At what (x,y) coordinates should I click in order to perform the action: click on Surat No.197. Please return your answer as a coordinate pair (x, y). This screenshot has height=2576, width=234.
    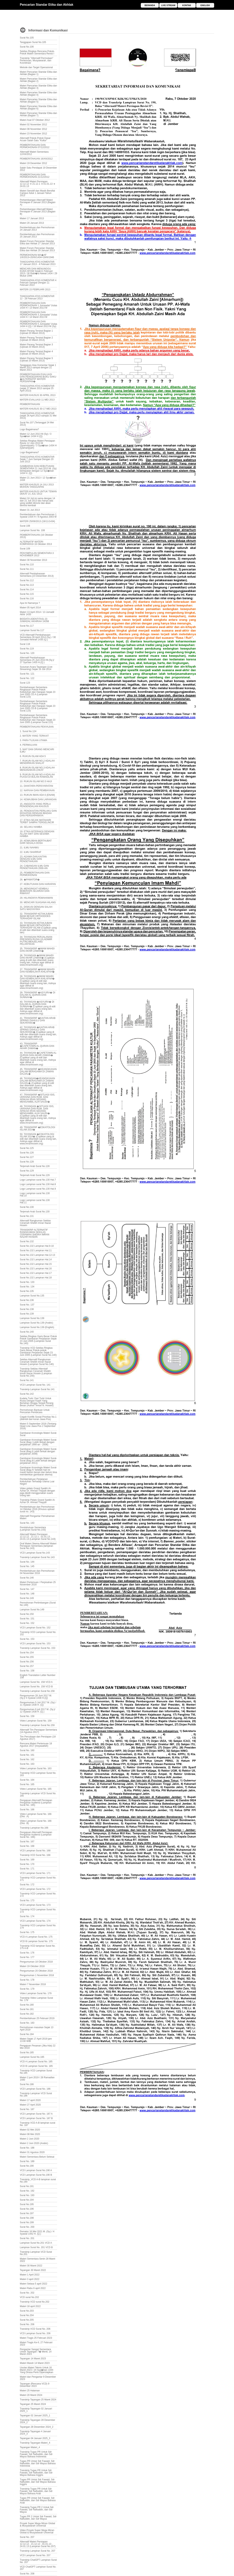
    Looking at the image, I should click on (27, 2213).